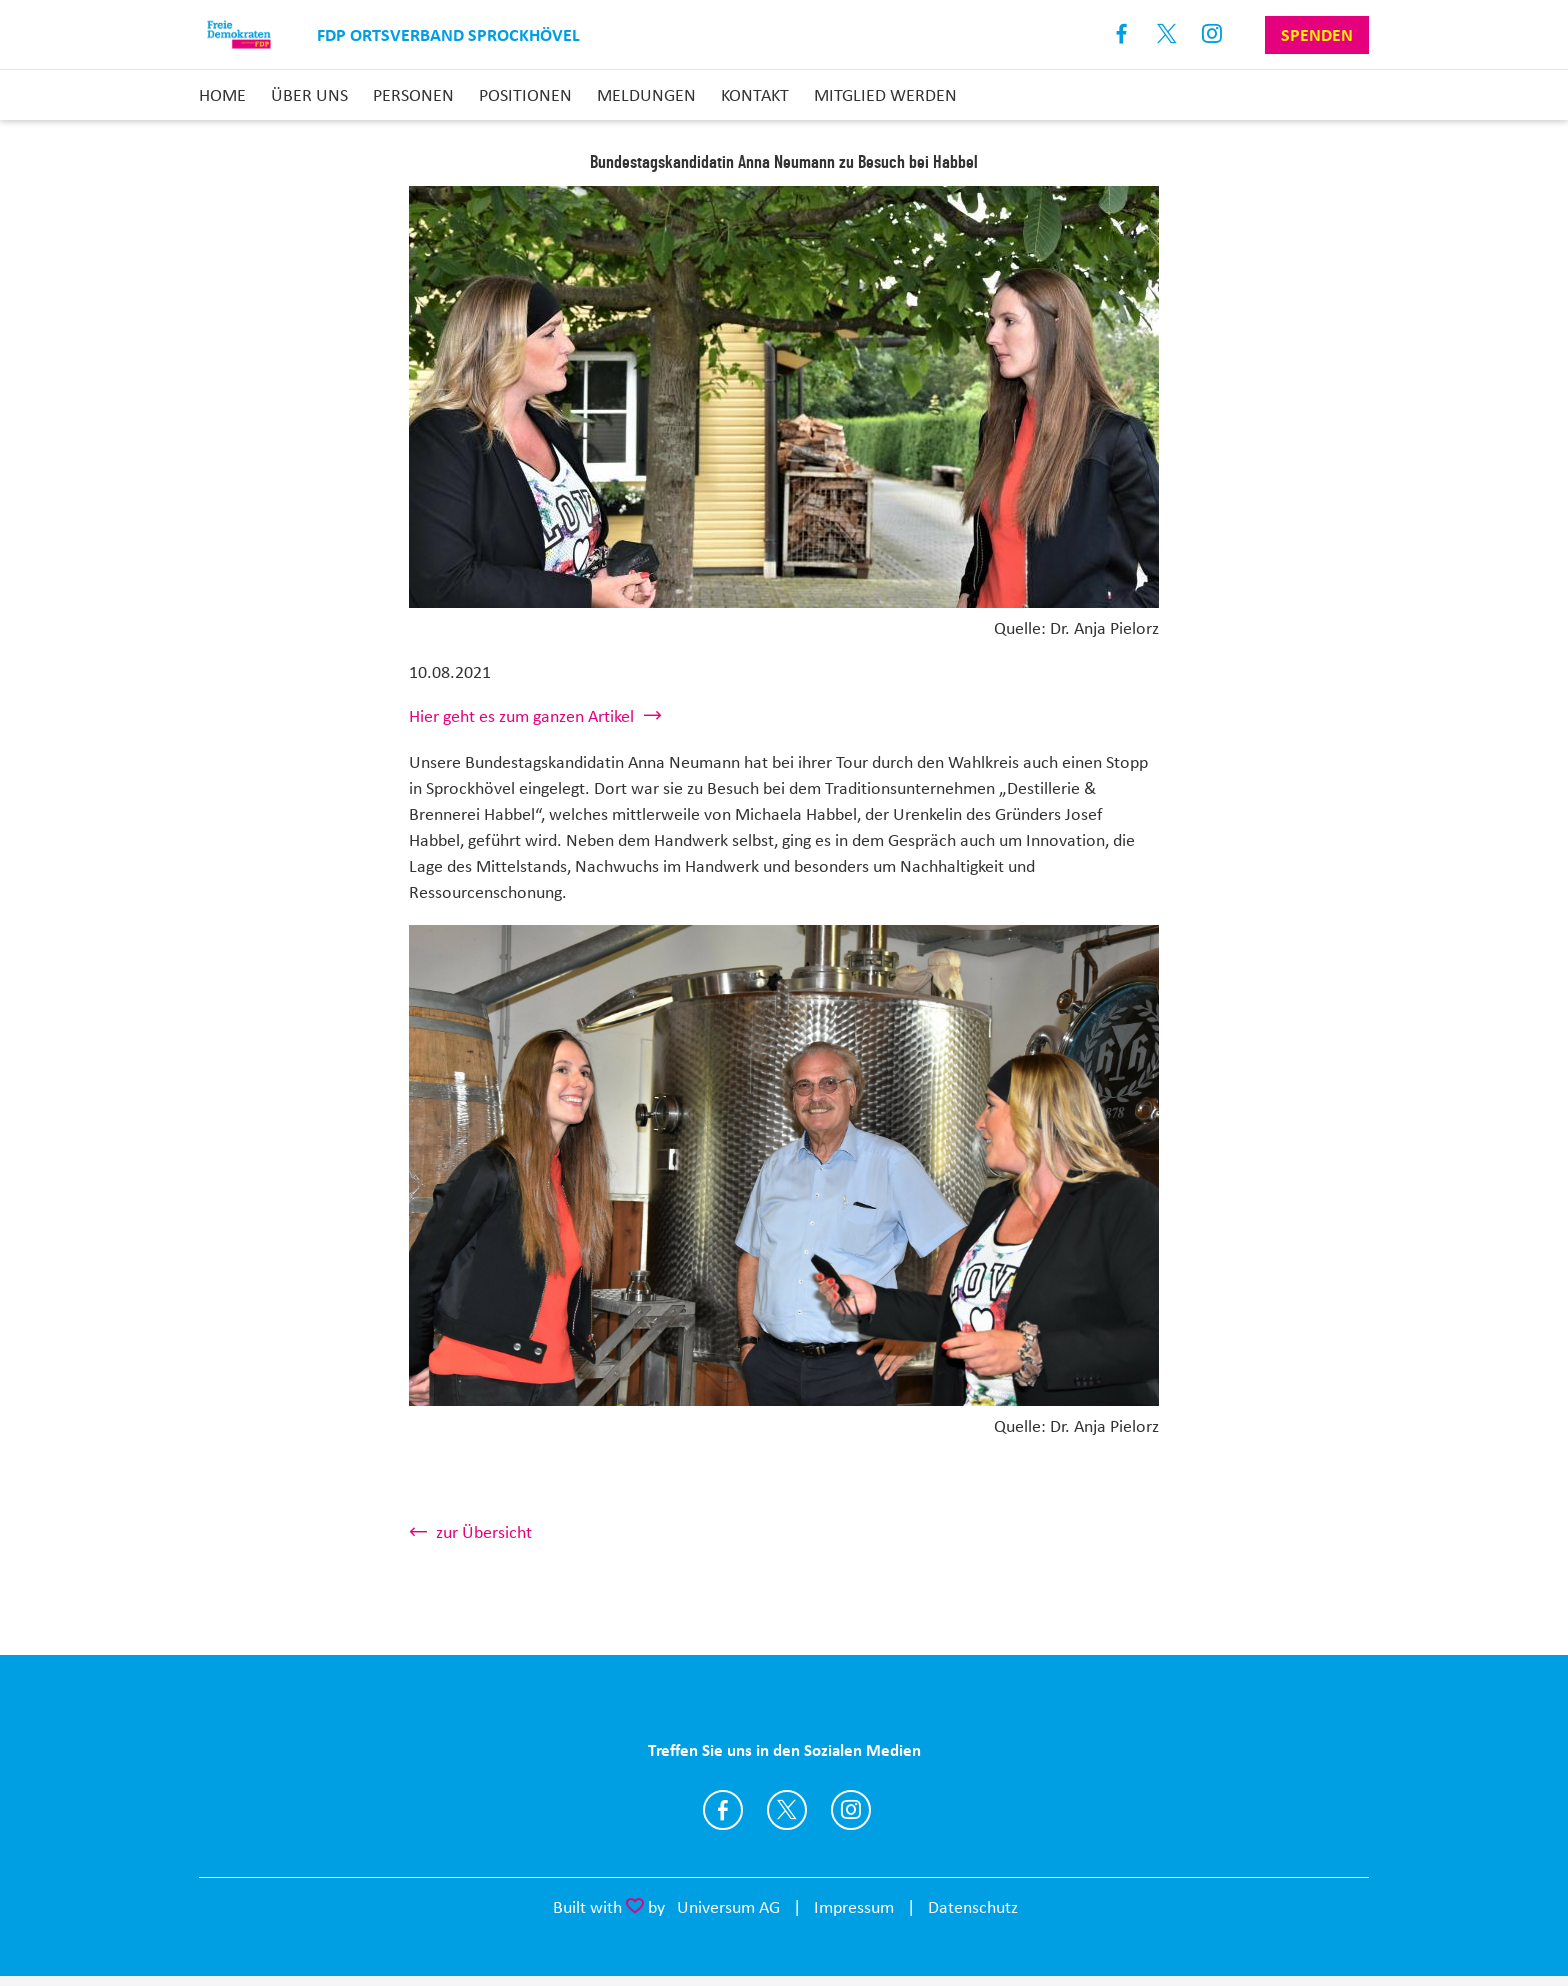 This screenshot has width=1568, height=1986. Describe the element at coordinates (854, 1907) in the screenshot. I see `Impressum` at that location.